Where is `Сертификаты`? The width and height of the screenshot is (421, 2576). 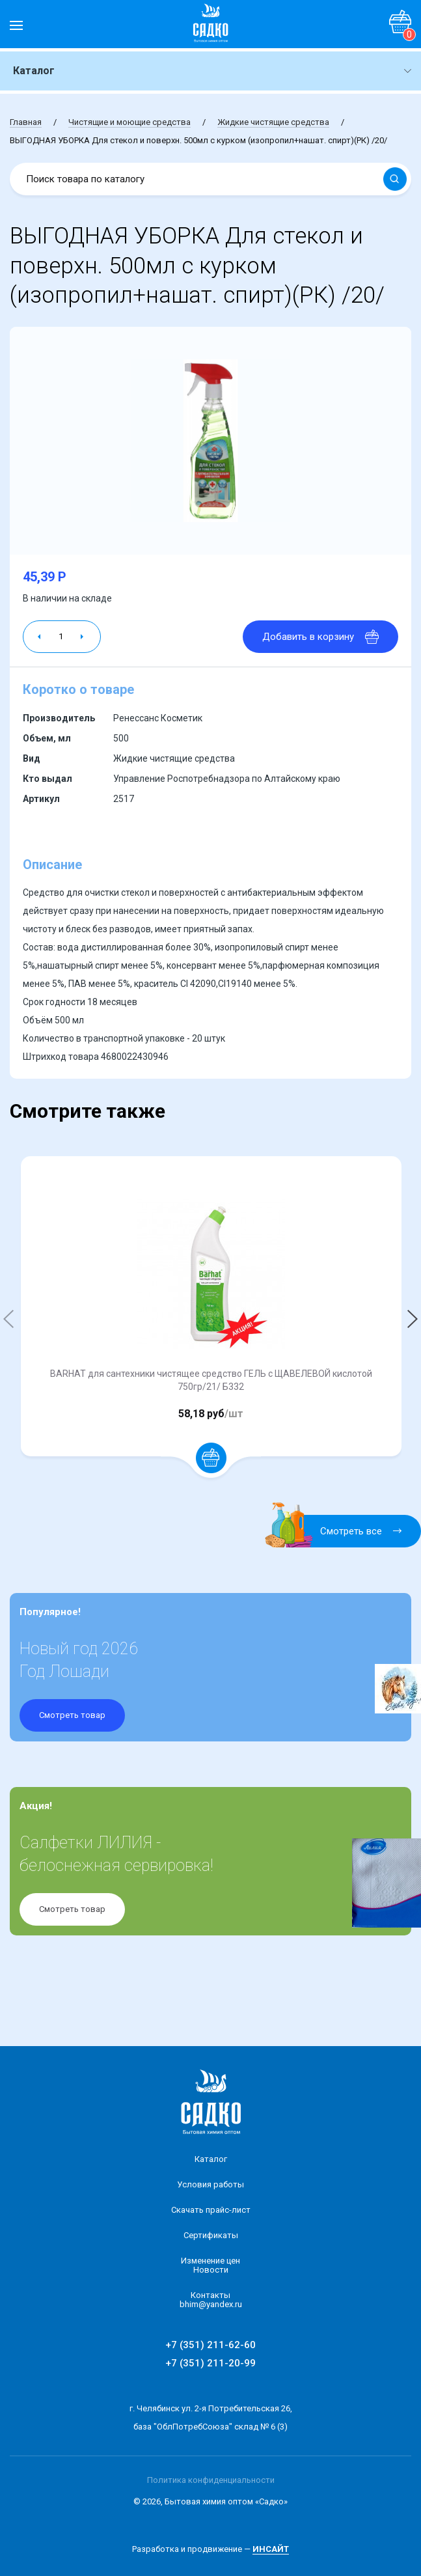 Сертификаты is located at coordinates (210, 2235).